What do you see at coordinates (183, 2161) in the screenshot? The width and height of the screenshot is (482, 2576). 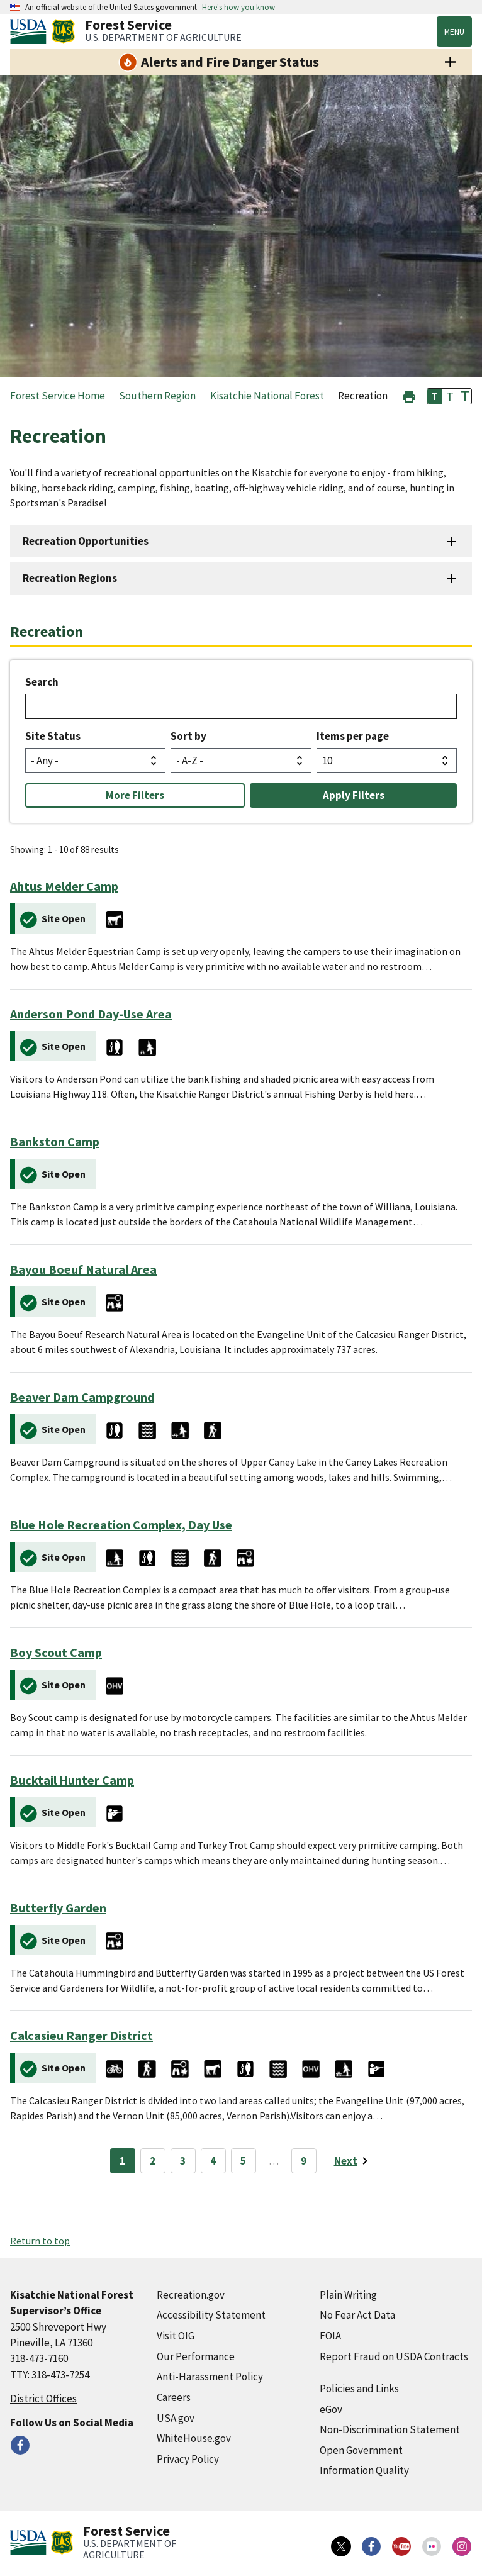 I see `3 [Page 3]` at bounding box center [183, 2161].